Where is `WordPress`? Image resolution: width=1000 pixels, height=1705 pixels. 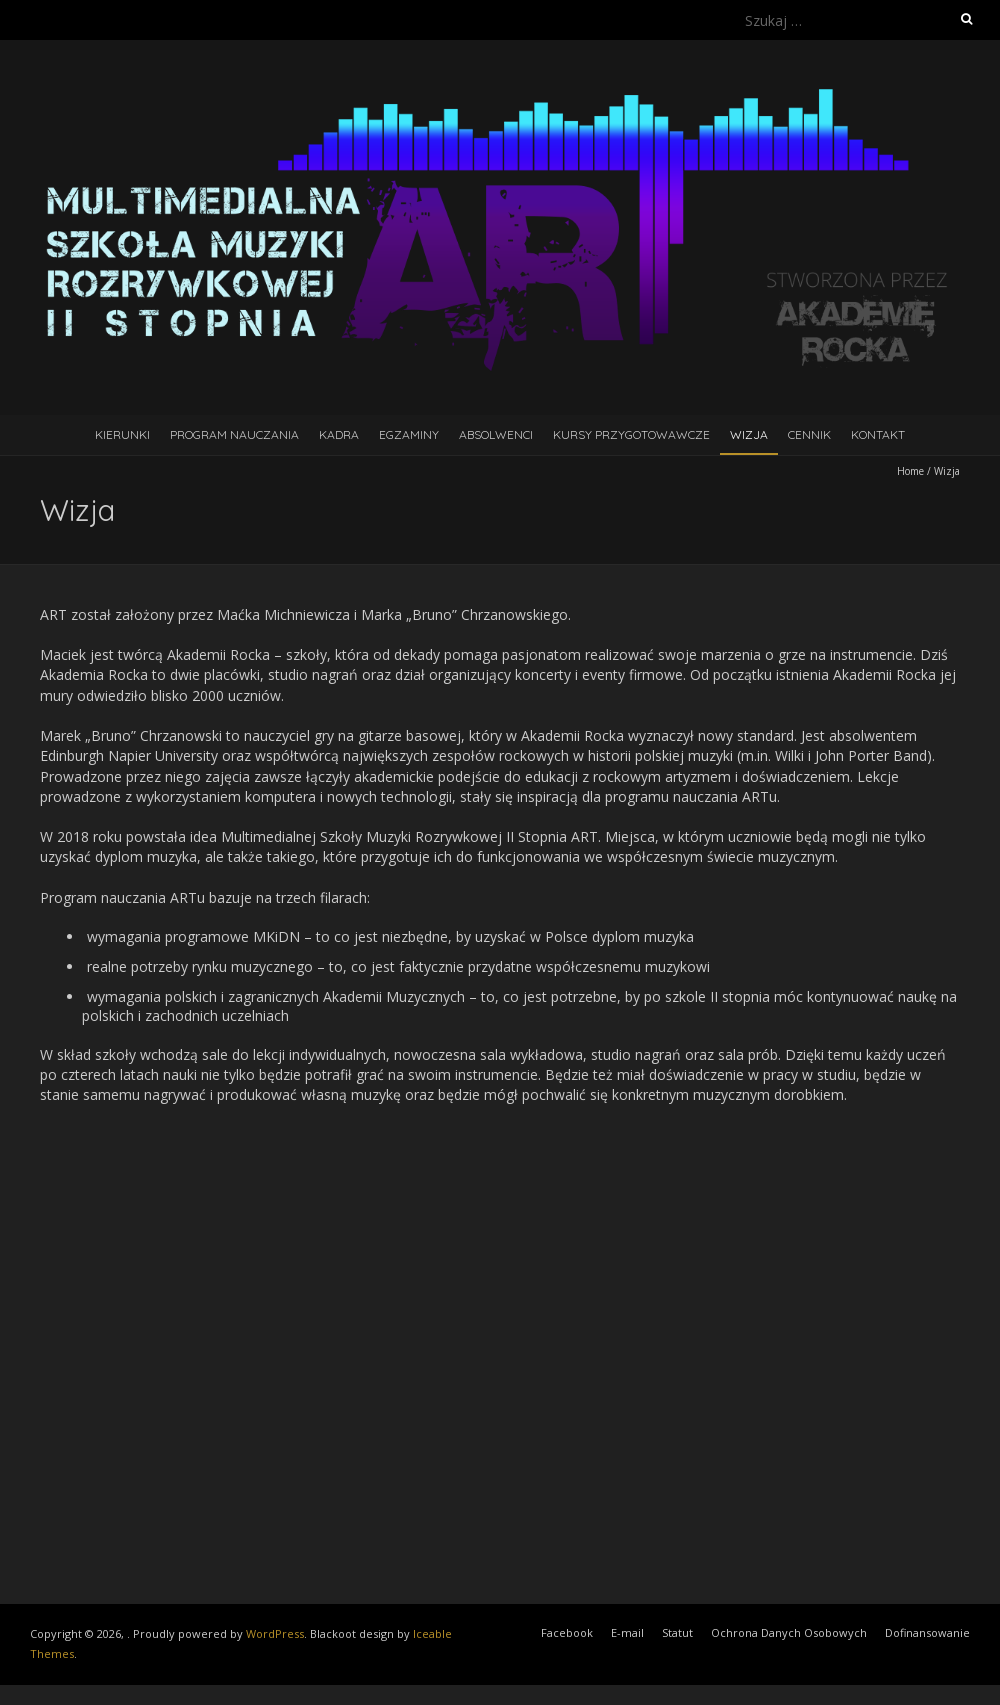
WordPress is located at coordinates (275, 1633).